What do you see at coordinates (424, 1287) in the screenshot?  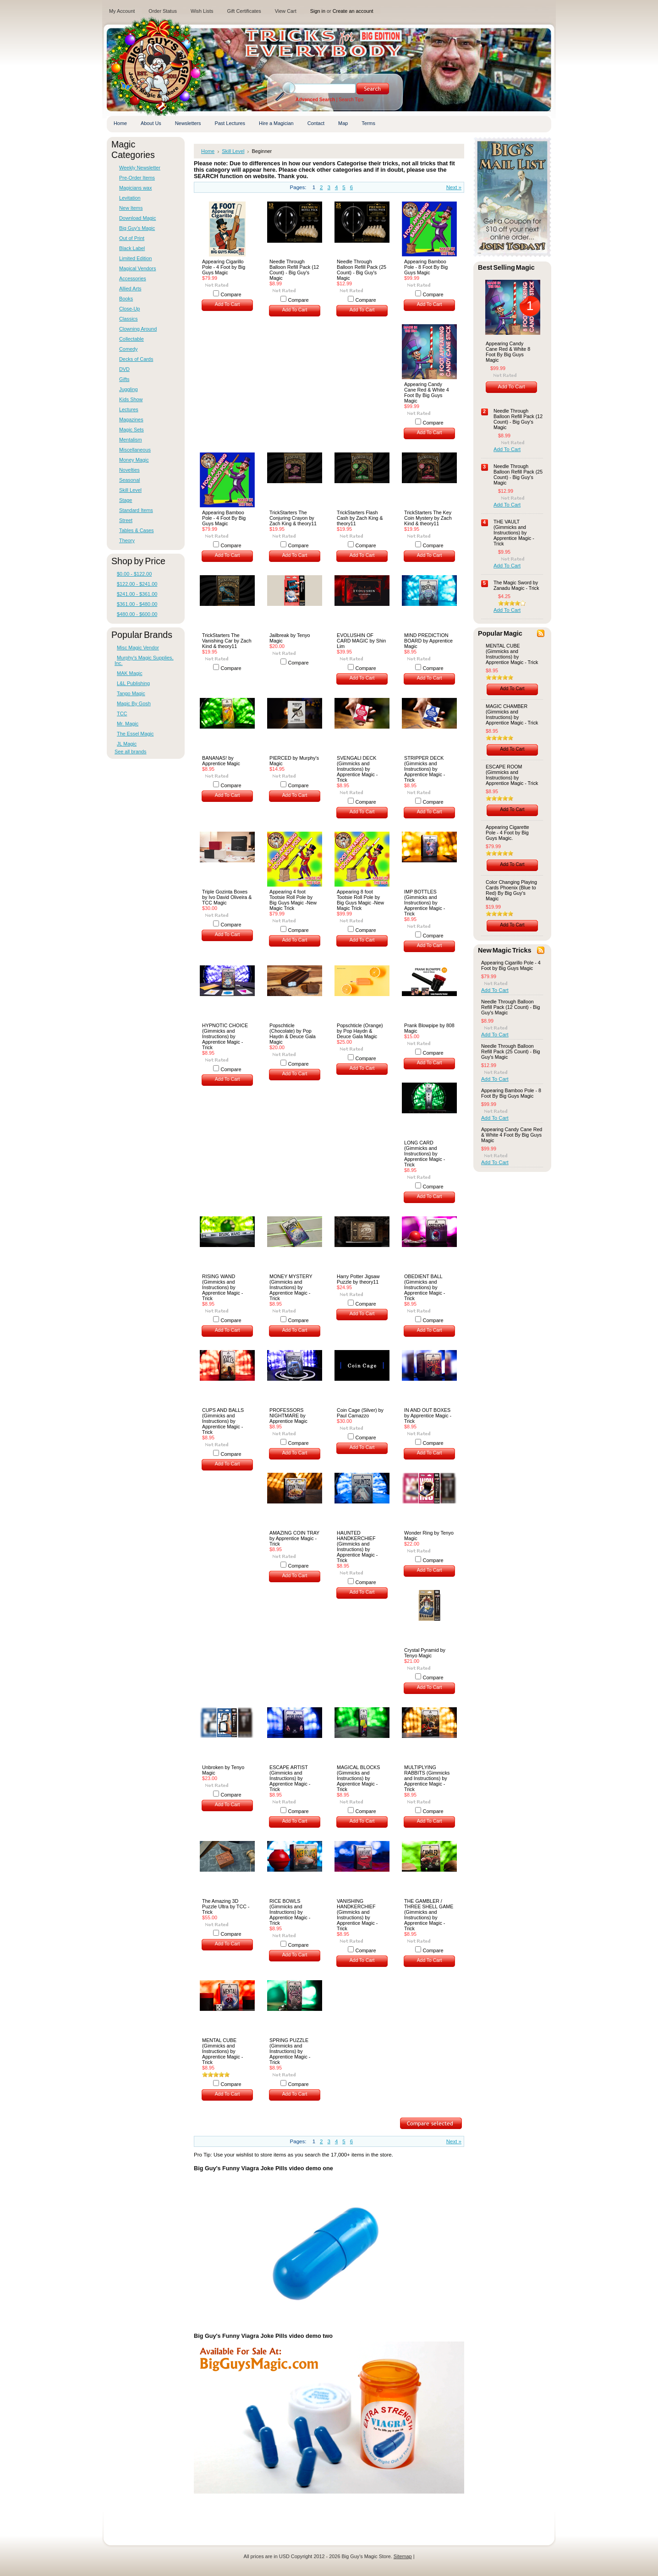 I see `OBEDIENT BALL (Gimmicks and Instructions) by Apprentice Magic - Trick` at bounding box center [424, 1287].